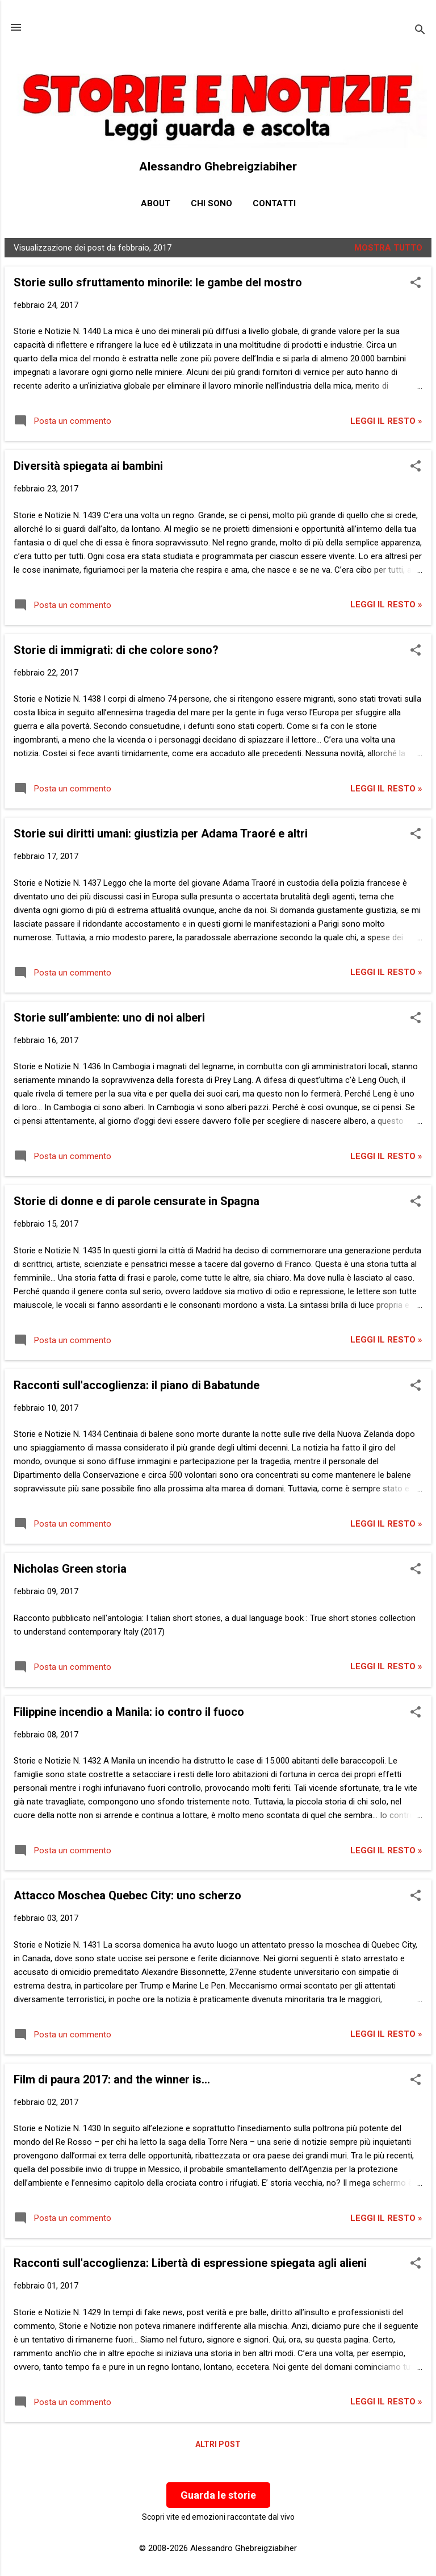 The width and height of the screenshot is (436, 2576). I want to click on Racconti sull'accoglienza: il piano di Babatunde, so click(136, 1385).